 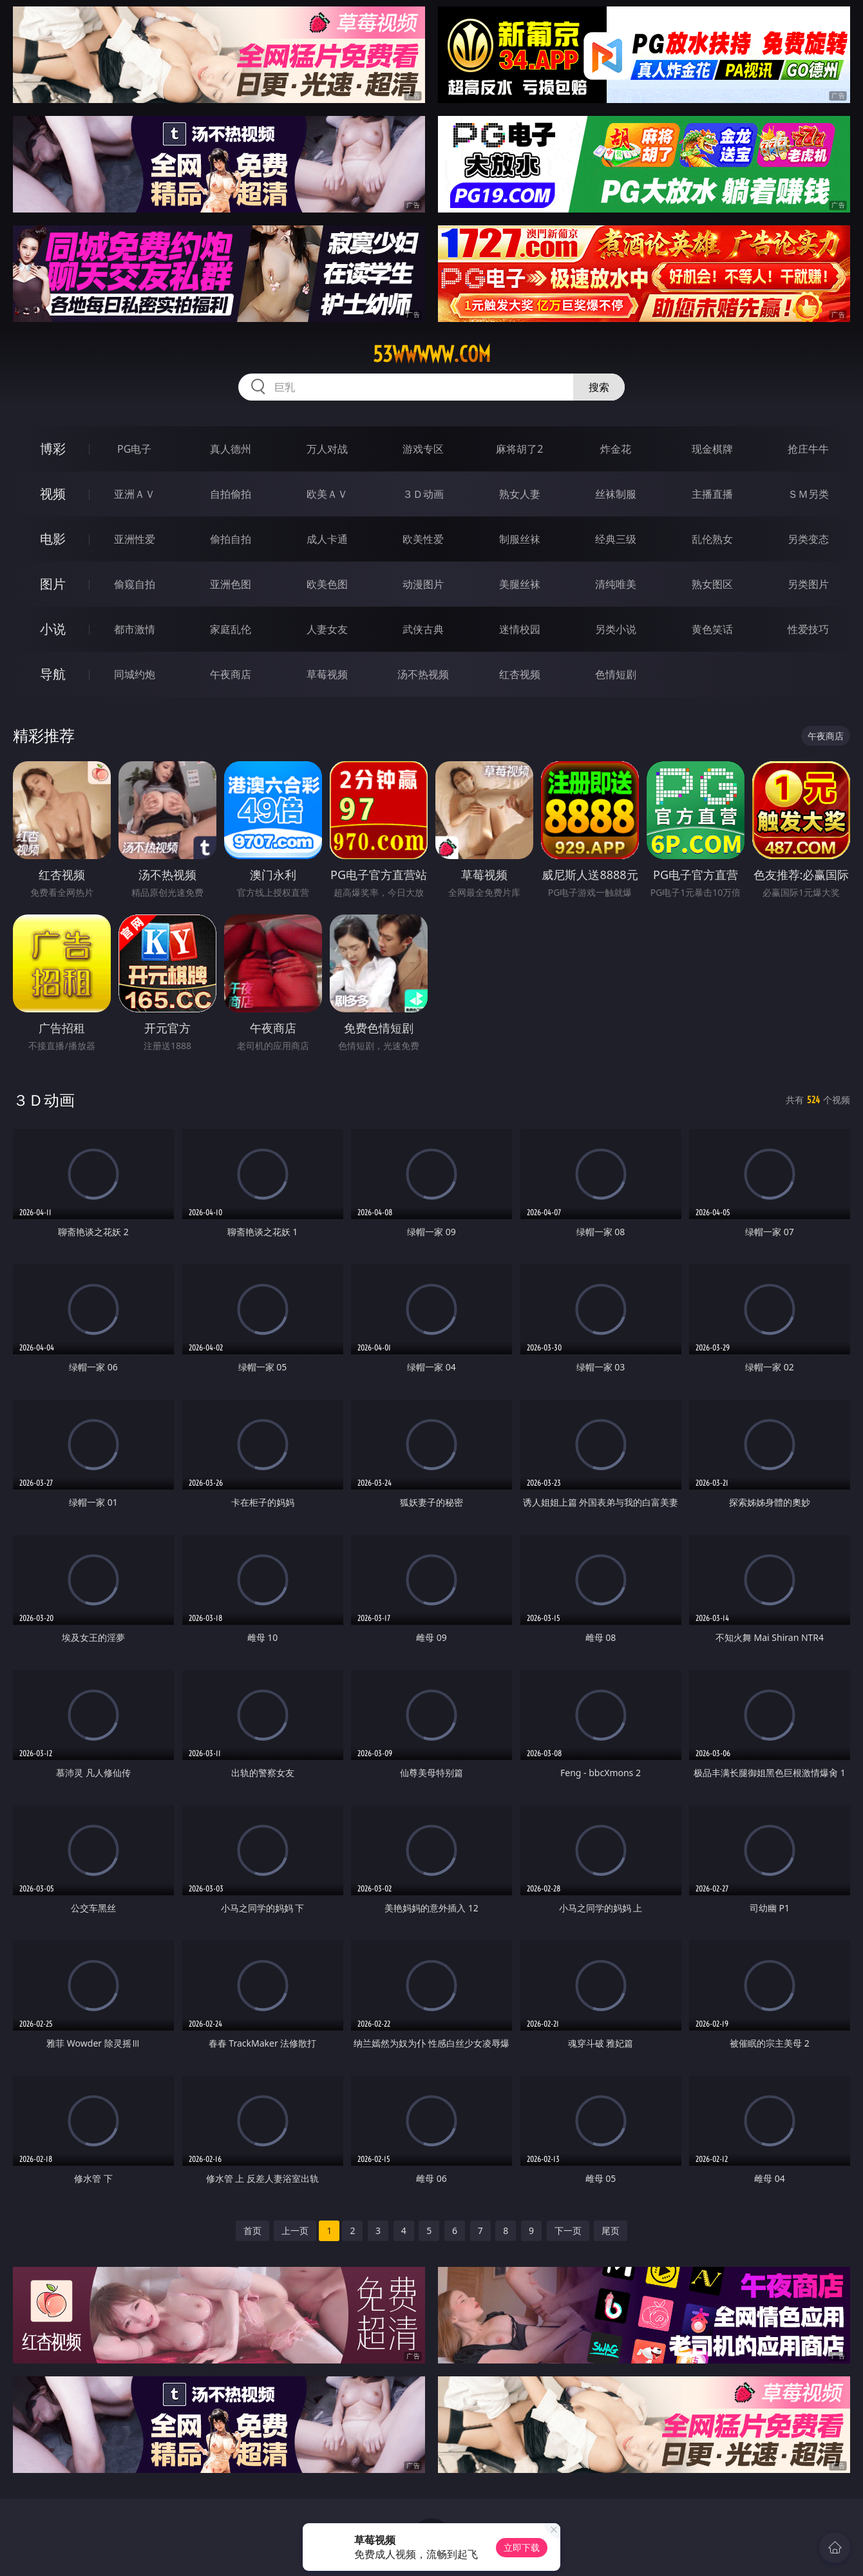 I want to click on 搜索, so click(x=599, y=387).